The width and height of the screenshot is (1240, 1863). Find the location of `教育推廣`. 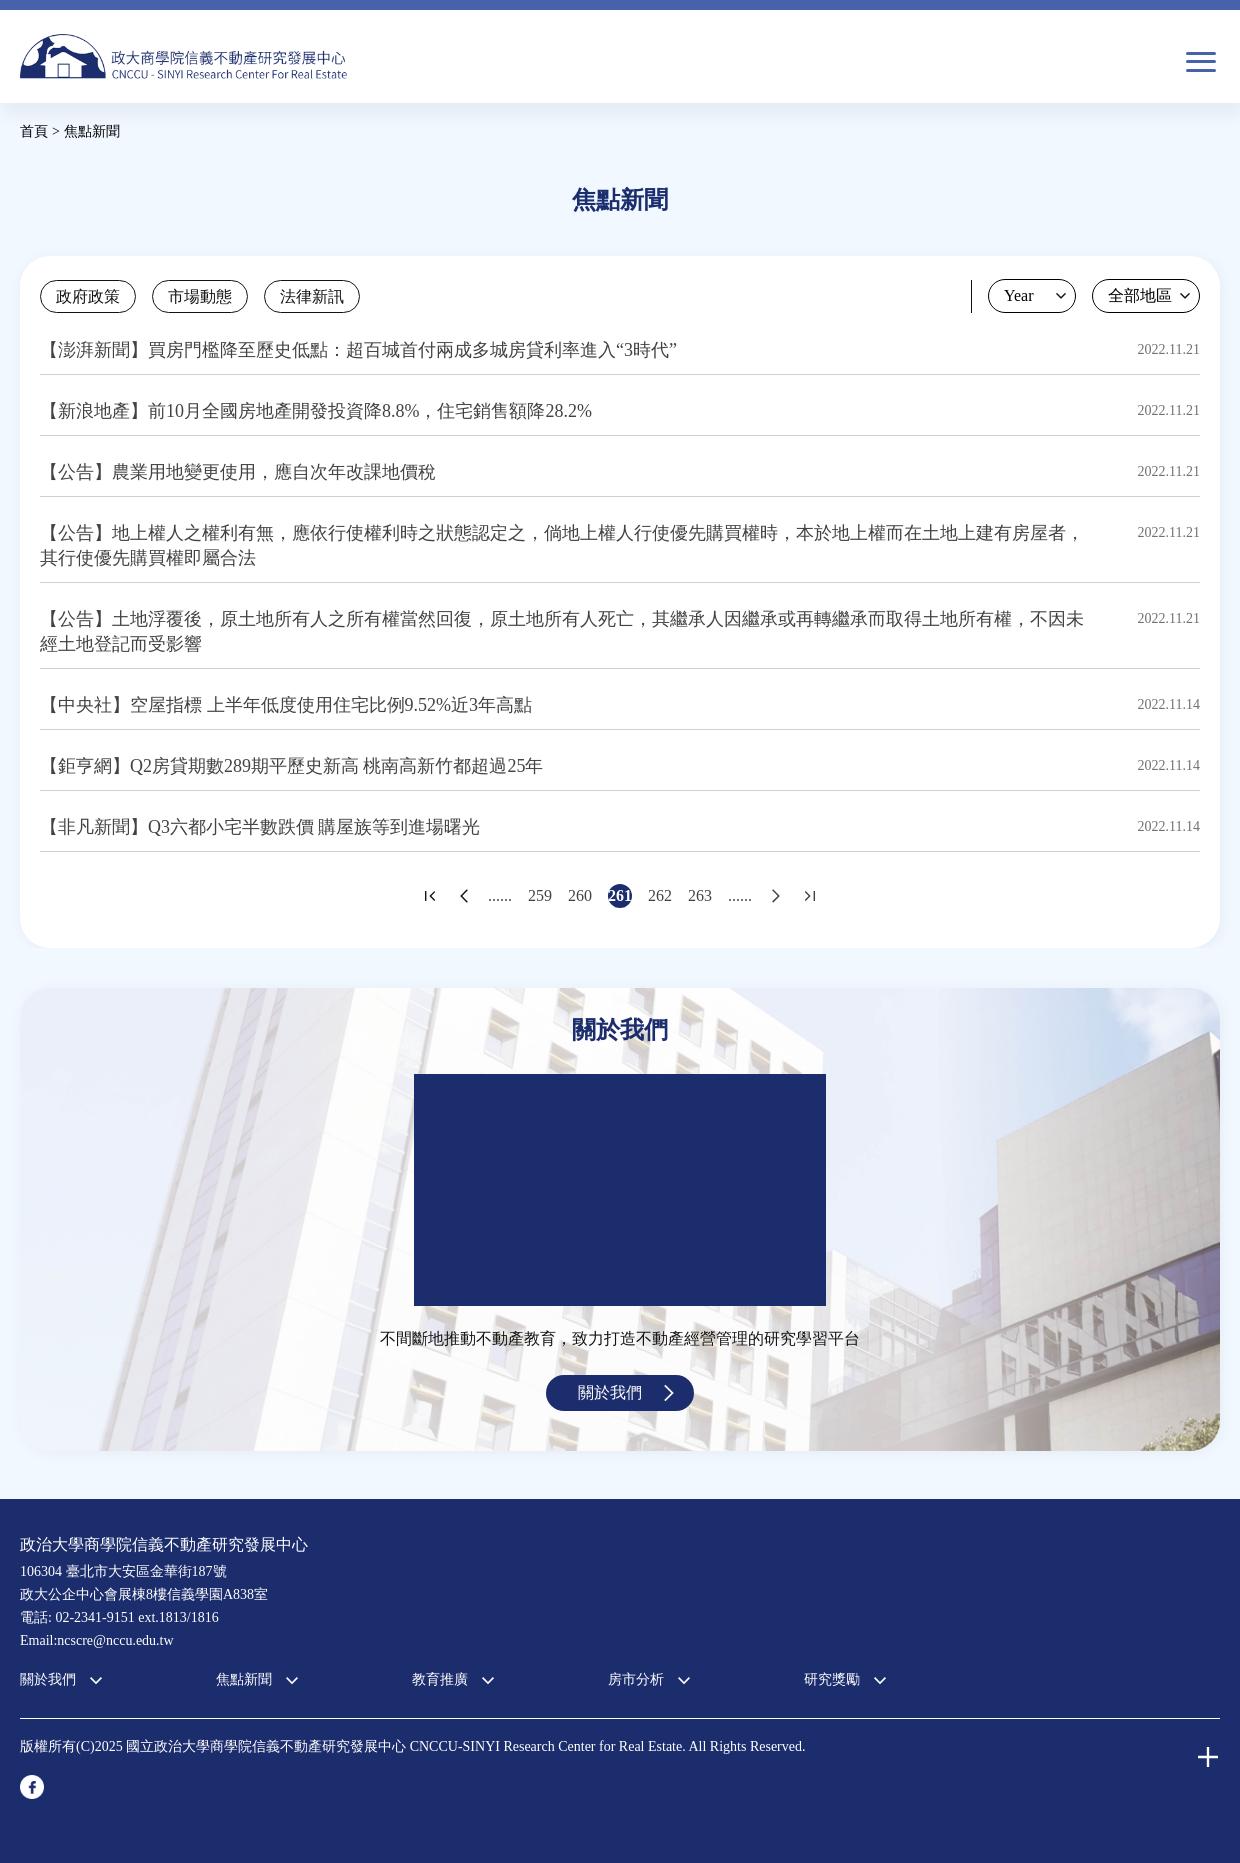

教育推廣 is located at coordinates (440, 1679).